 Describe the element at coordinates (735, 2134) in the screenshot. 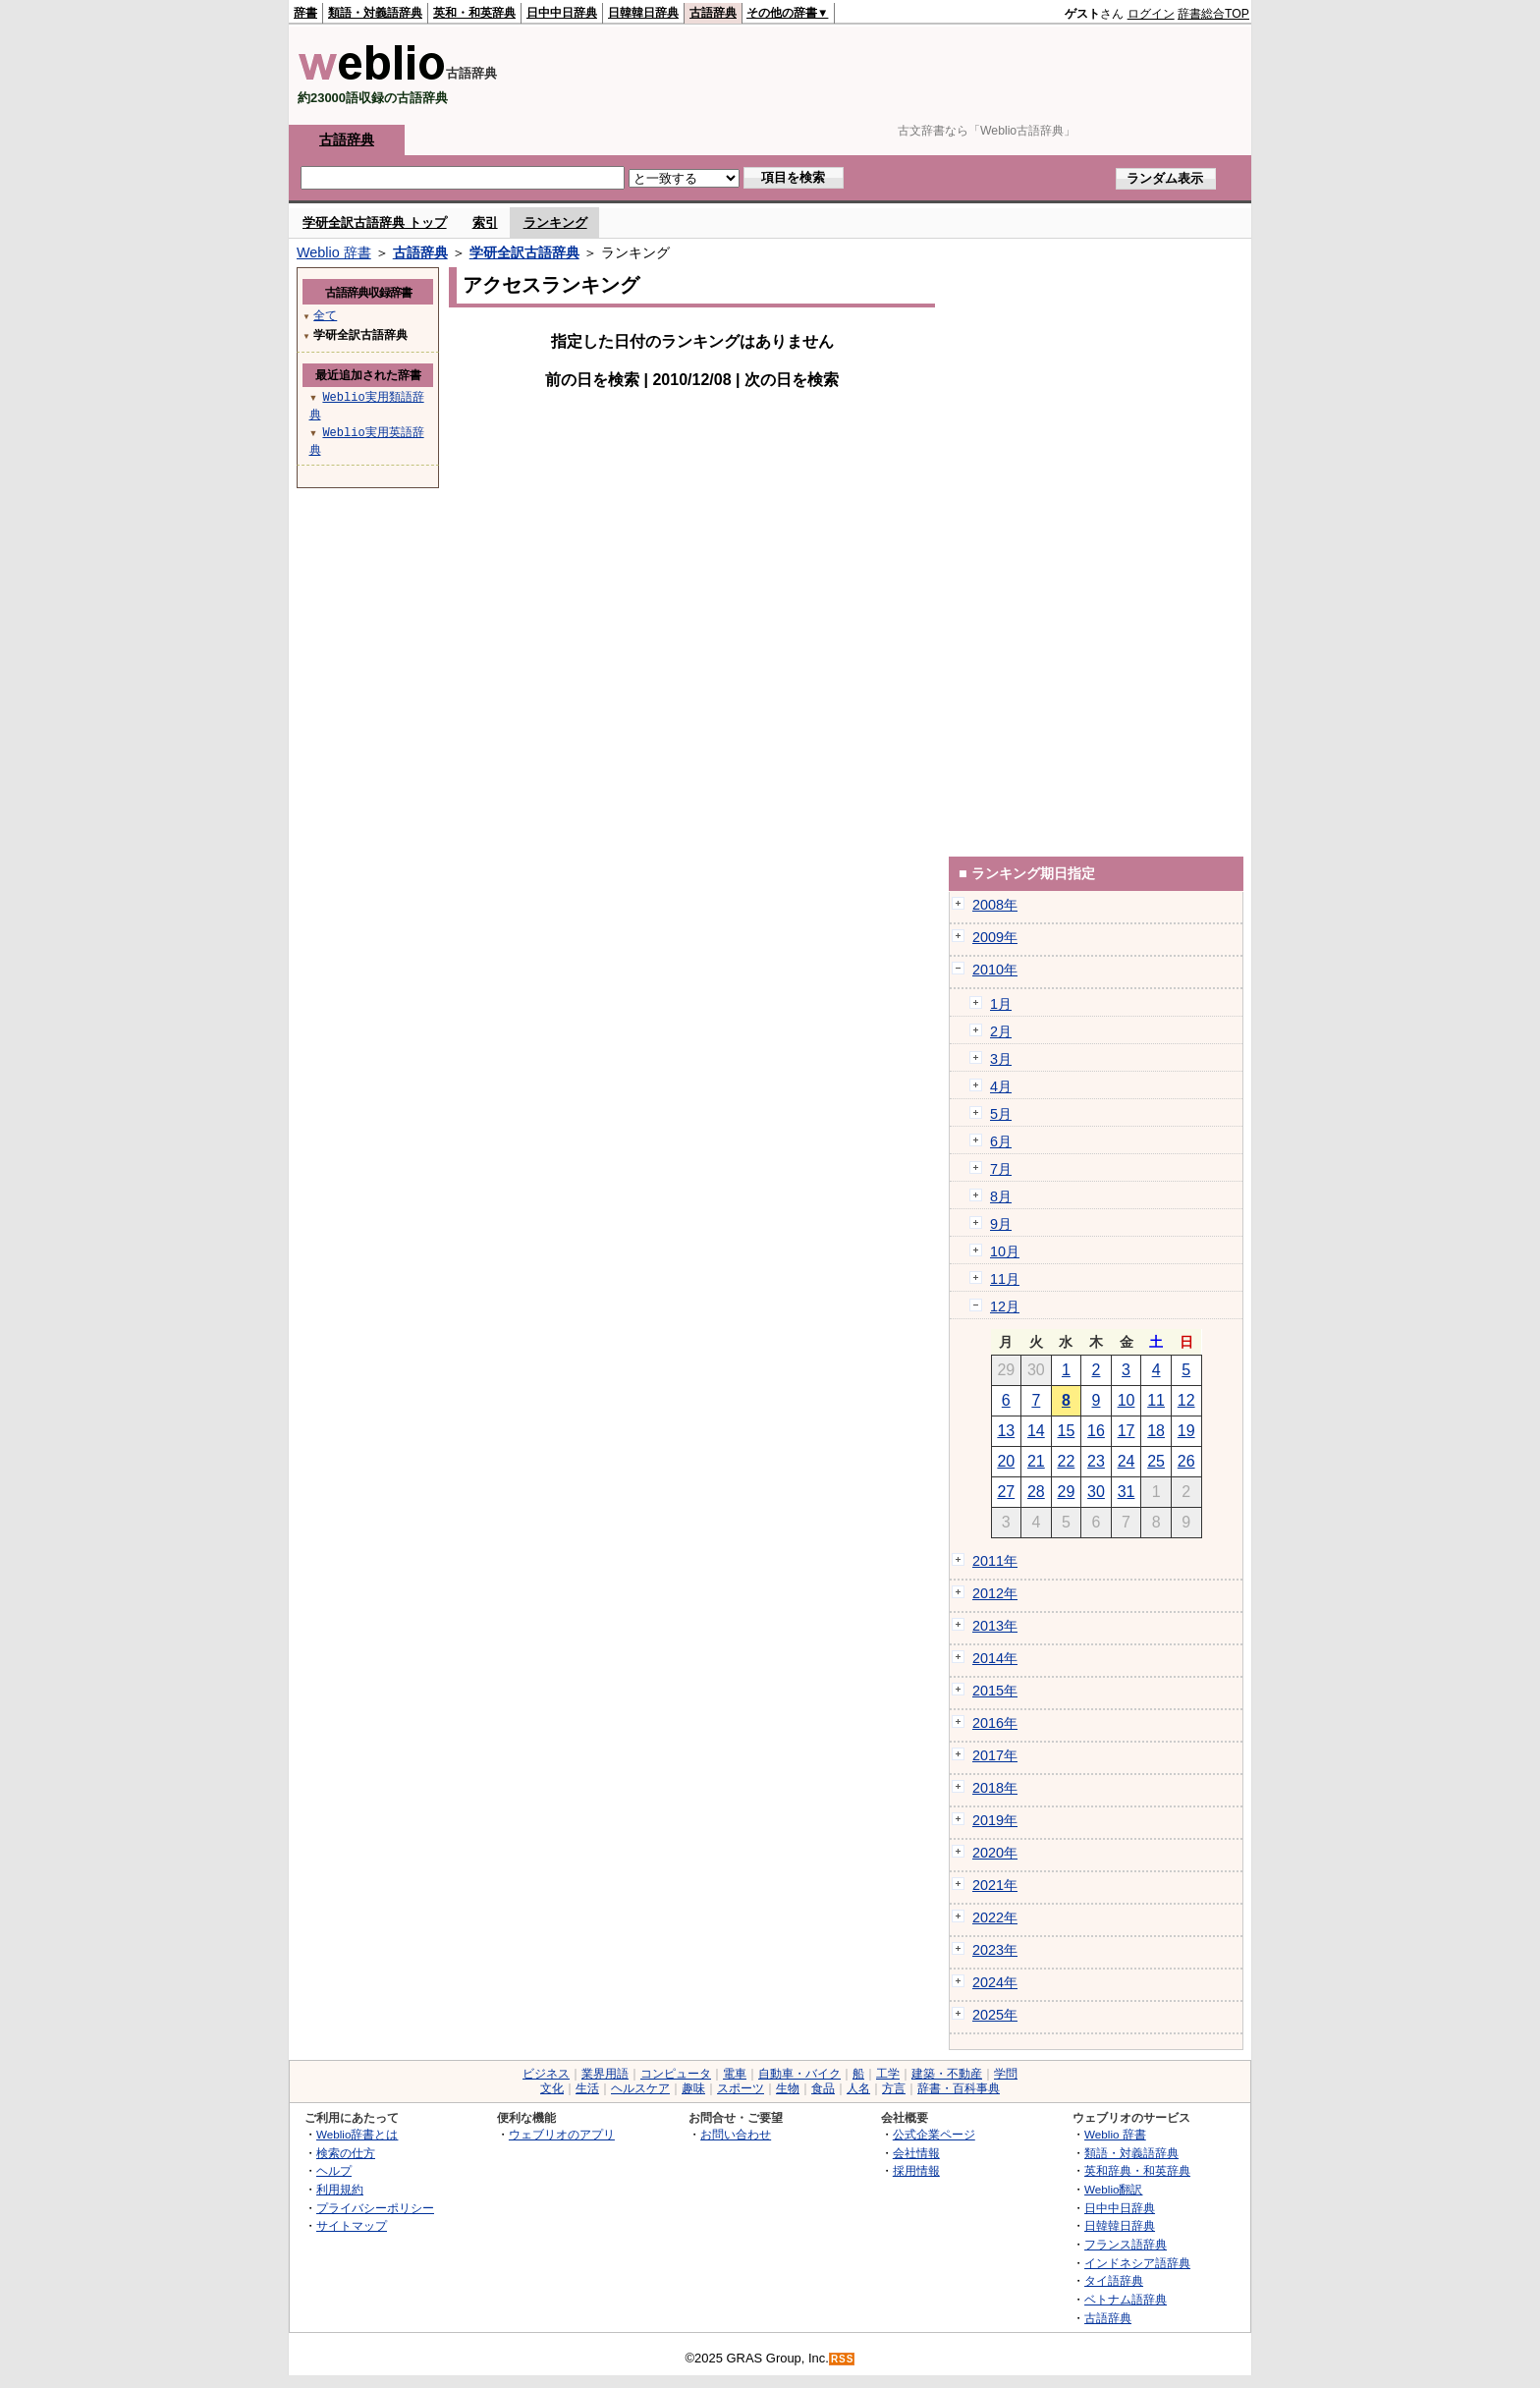

I see `お問い合わせ` at that location.